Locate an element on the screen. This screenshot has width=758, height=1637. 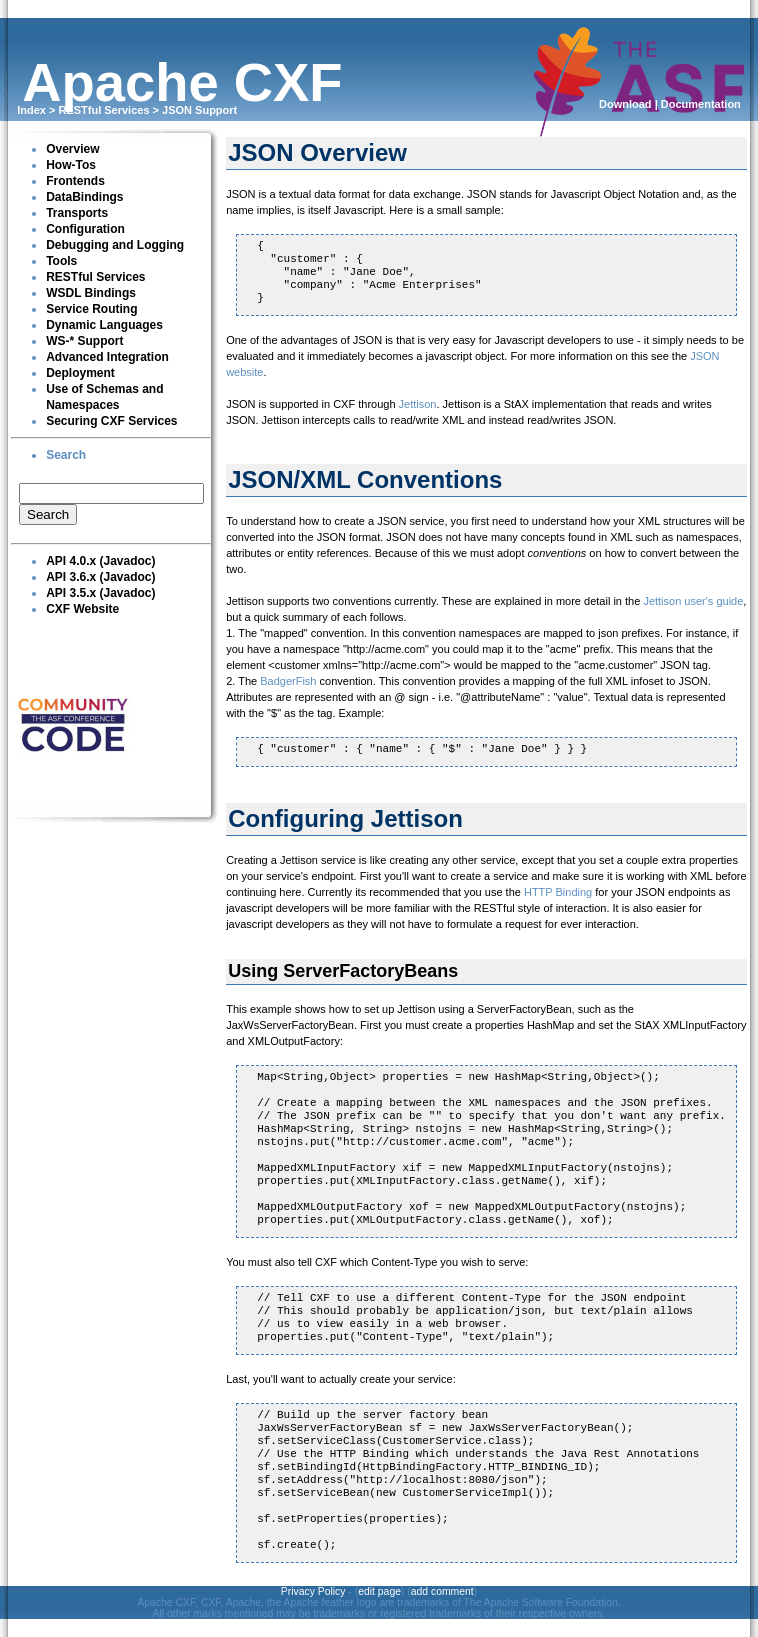
edit page is located at coordinates (379, 1591).